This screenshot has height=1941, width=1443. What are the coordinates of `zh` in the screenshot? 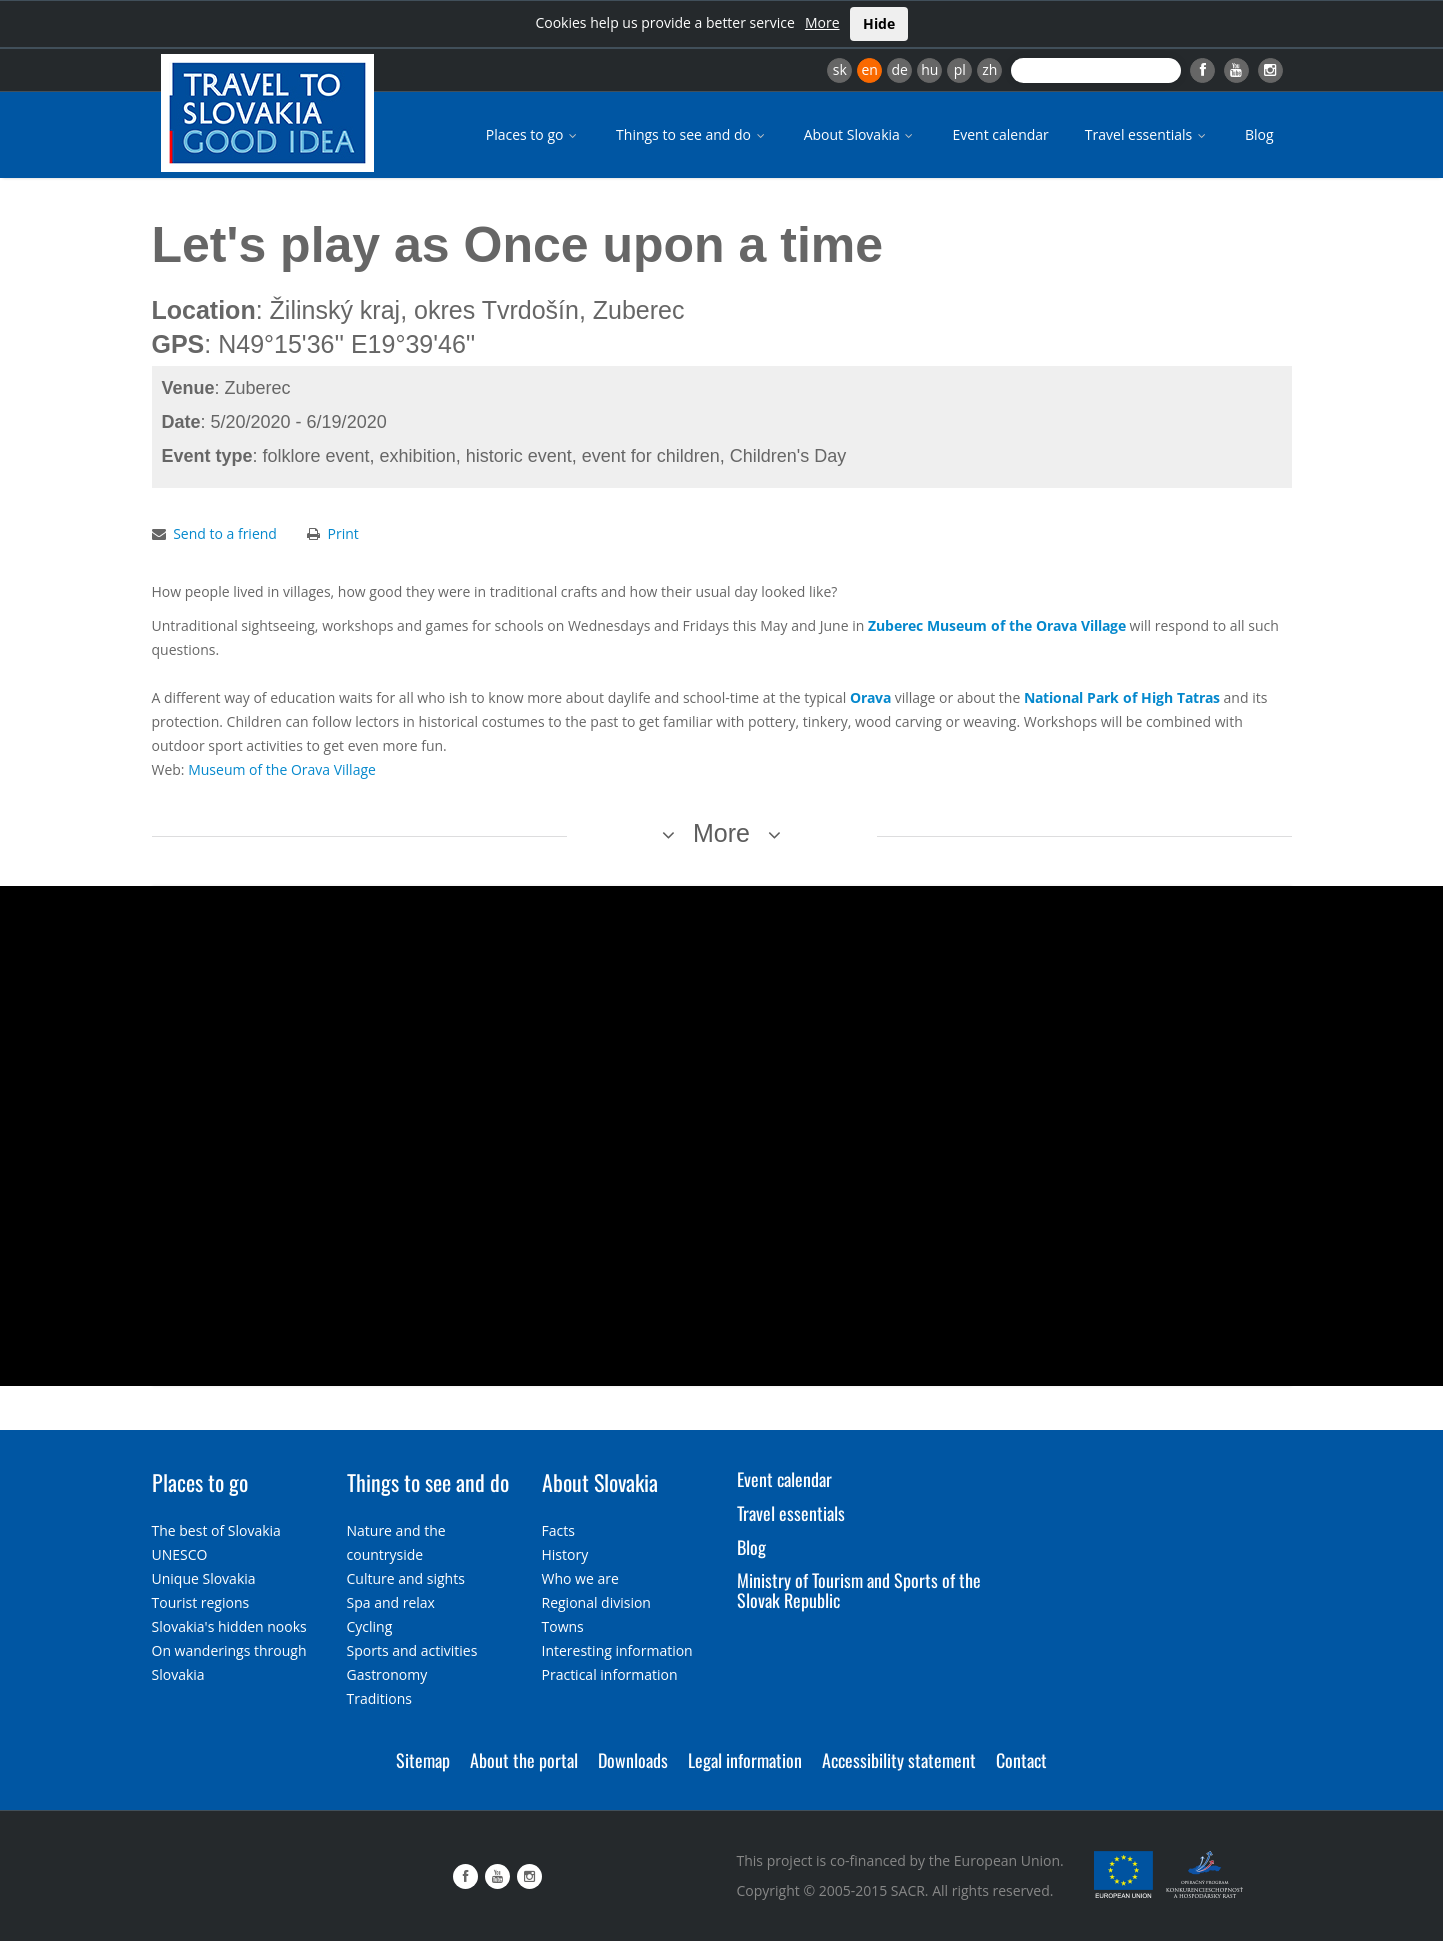 It's located at (989, 69).